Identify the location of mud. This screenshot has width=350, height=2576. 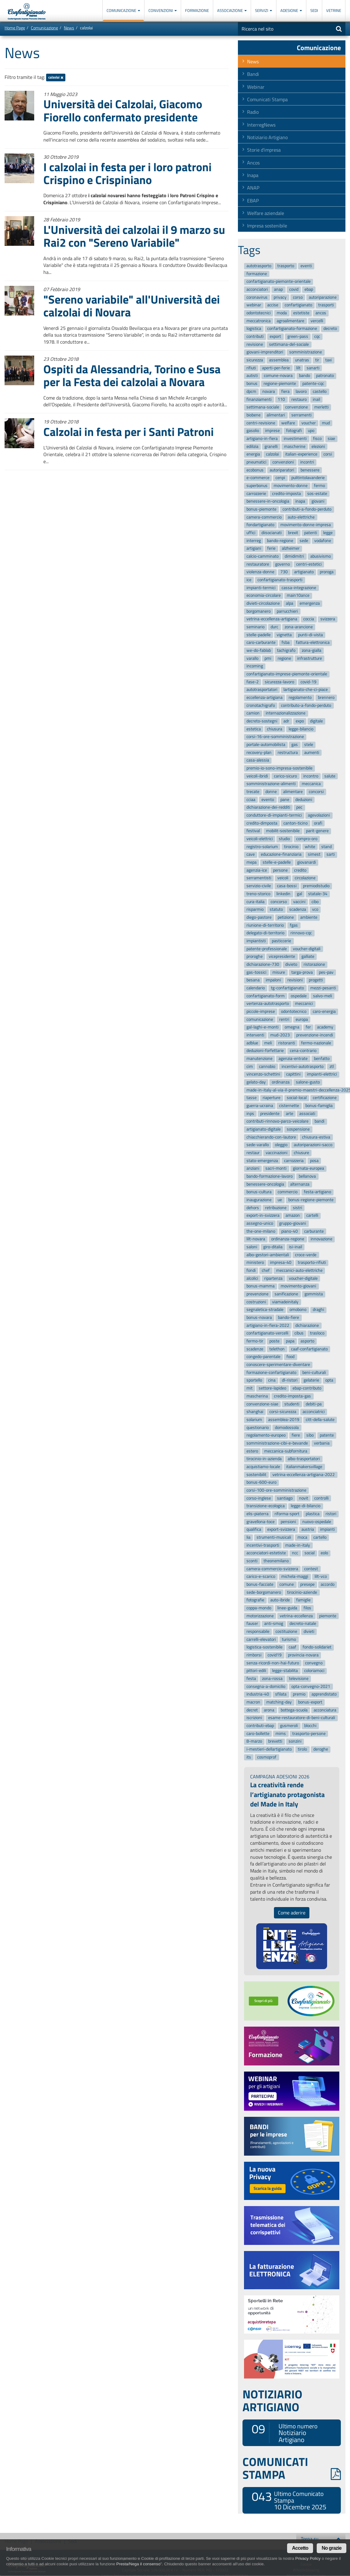
(326, 423).